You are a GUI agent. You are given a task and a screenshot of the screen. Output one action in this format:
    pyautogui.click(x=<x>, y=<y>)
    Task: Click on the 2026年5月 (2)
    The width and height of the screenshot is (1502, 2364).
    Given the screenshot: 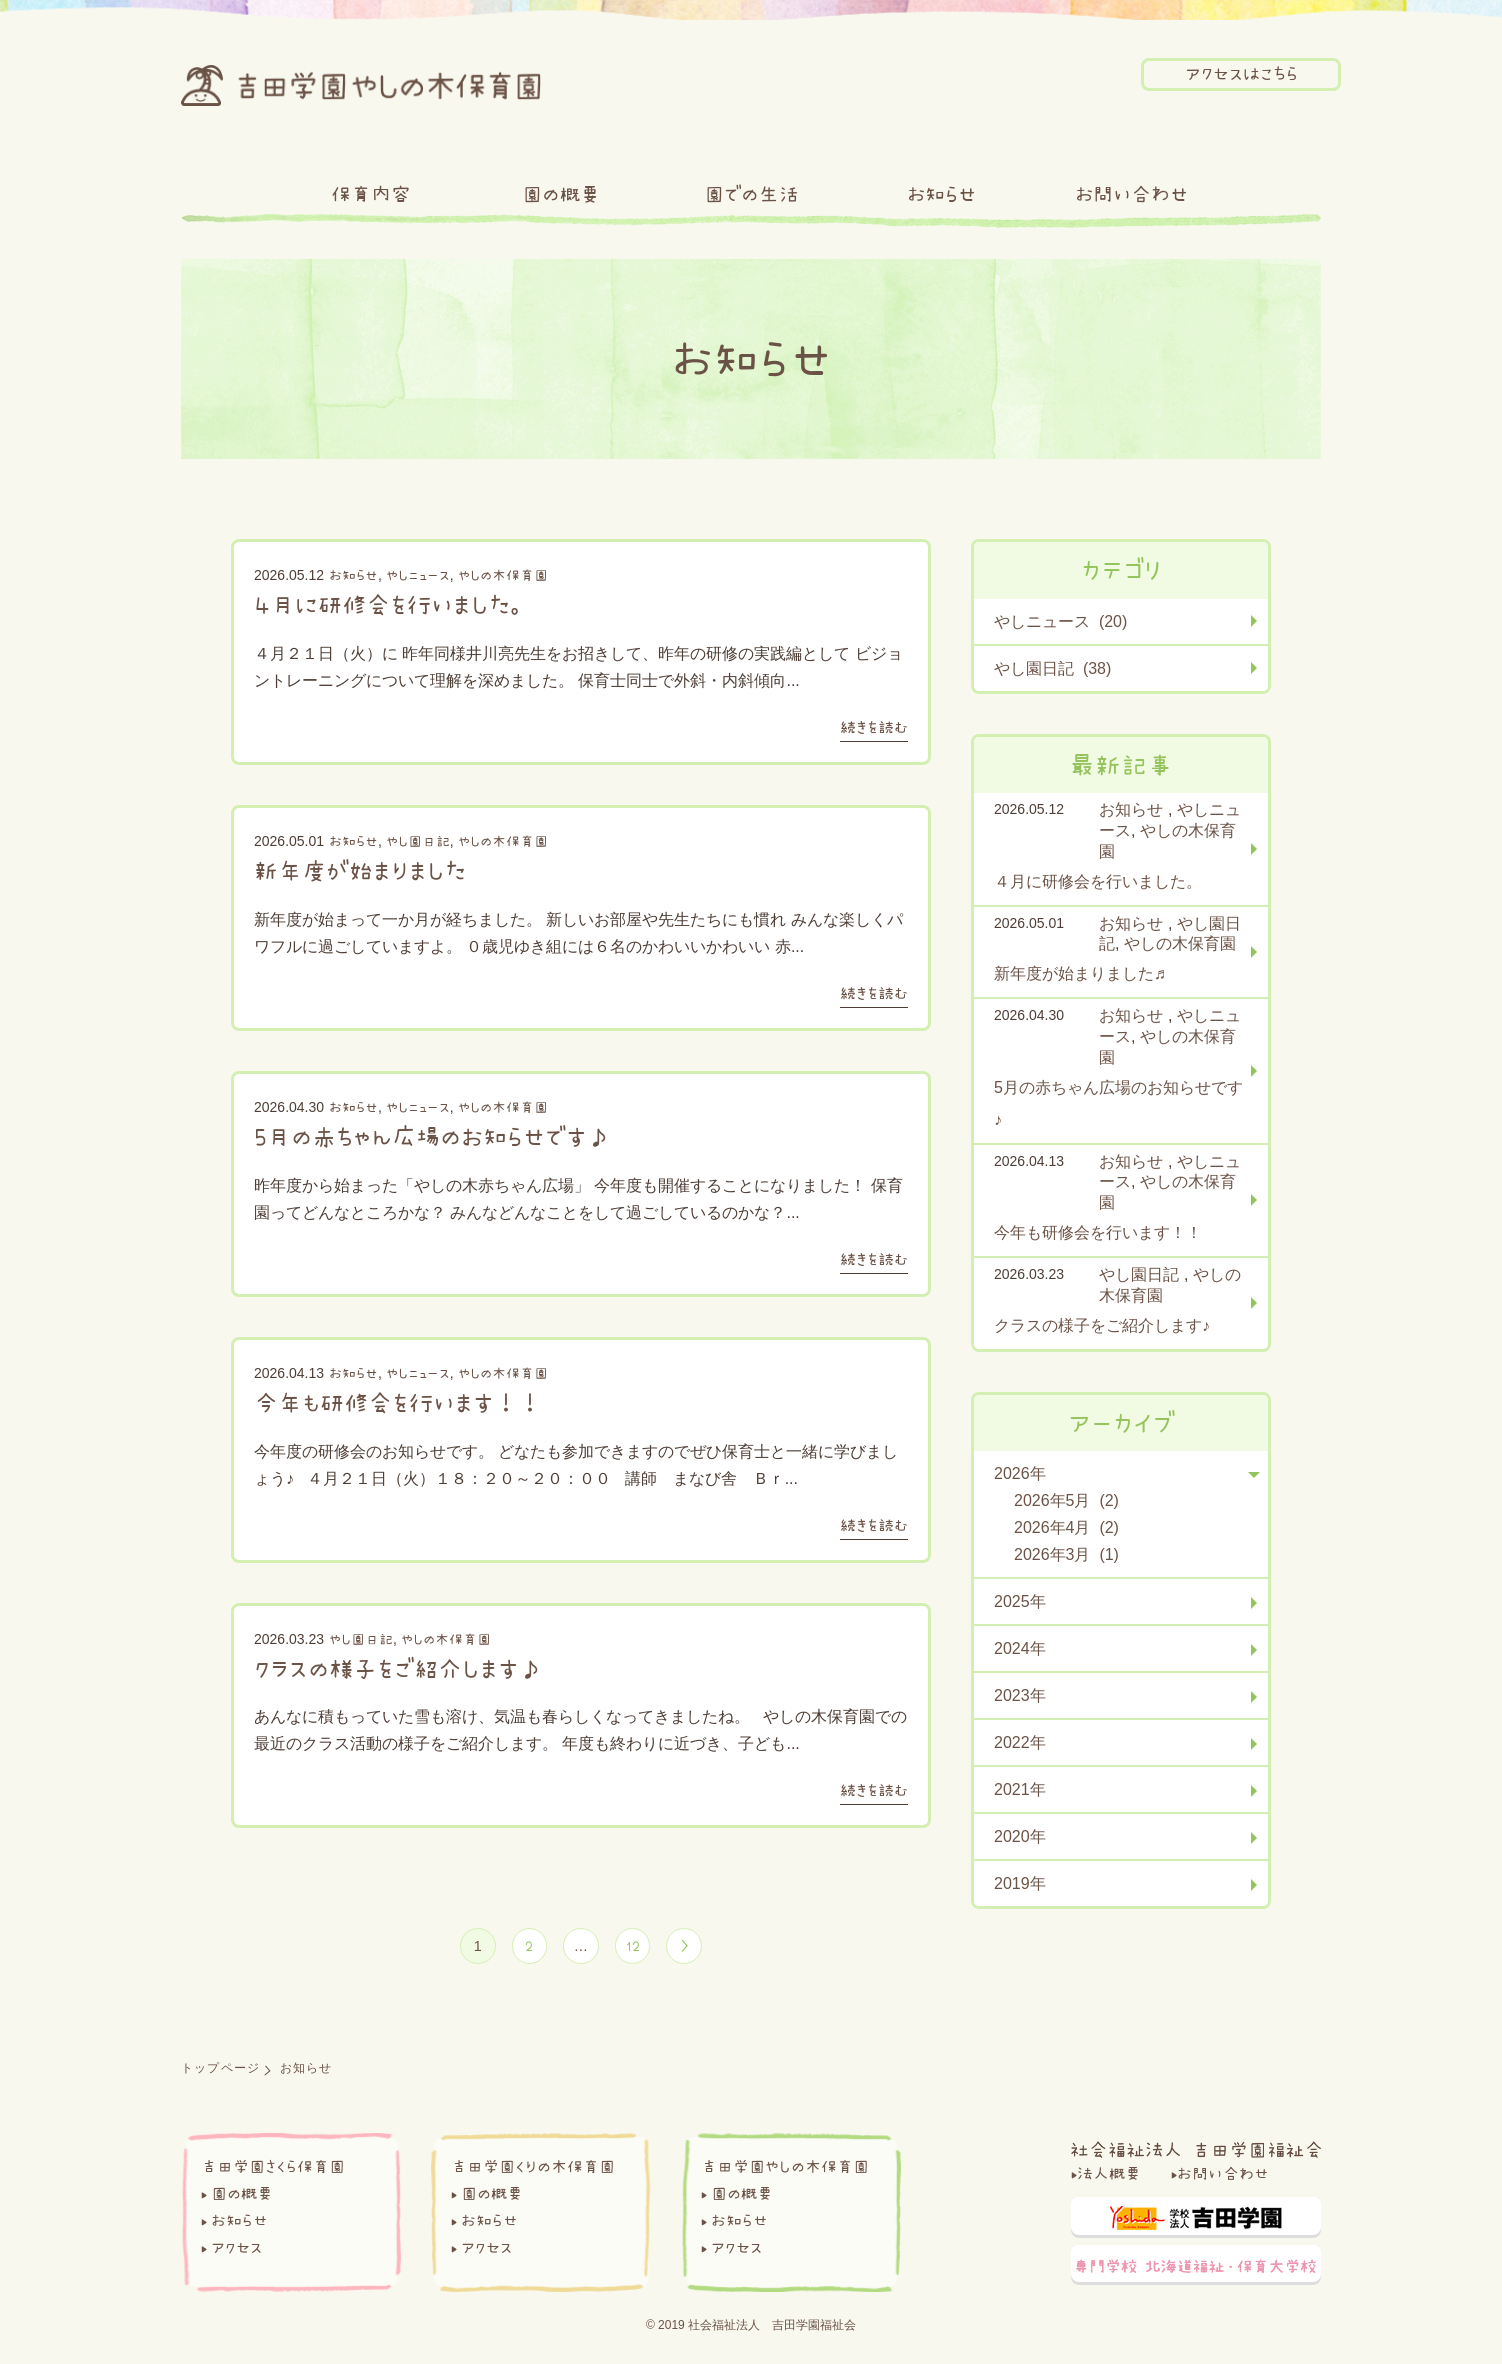 What is the action you would take?
    pyautogui.click(x=1066, y=1500)
    